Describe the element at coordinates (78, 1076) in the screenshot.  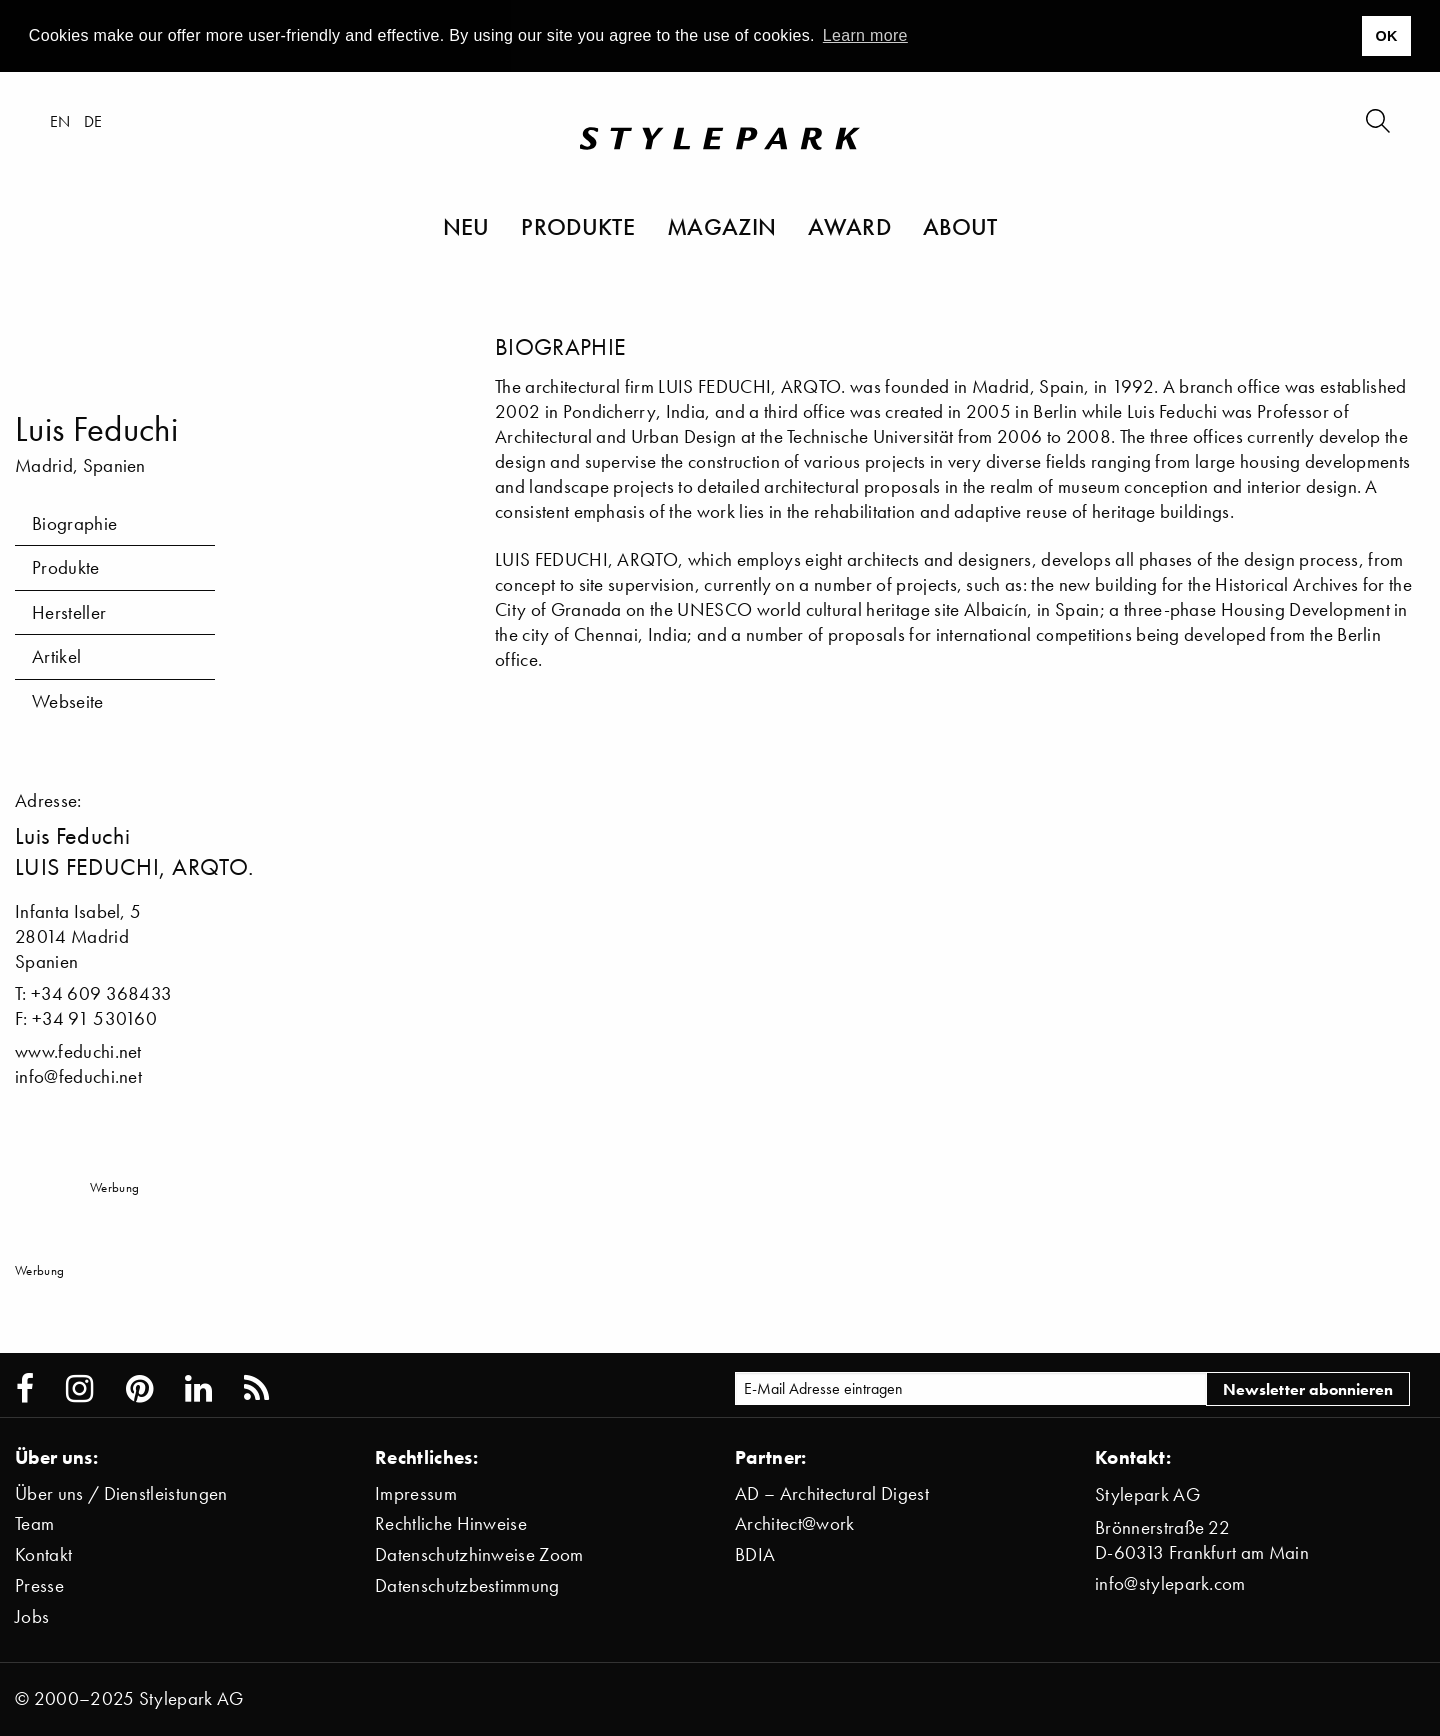
I see `info@feduchi.net` at that location.